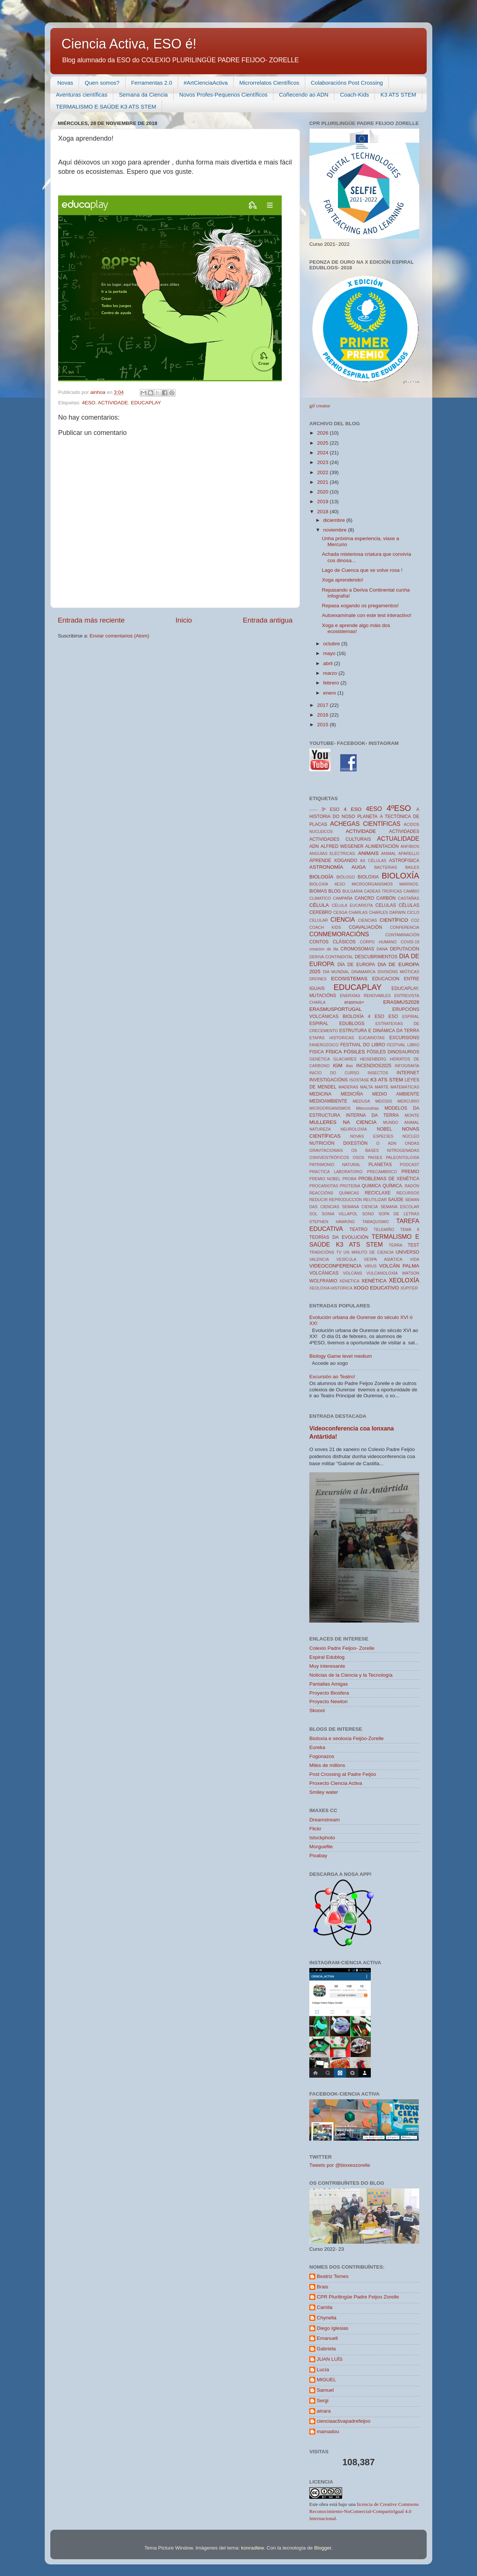  Describe the element at coordinates (356, 628) in the screenshot. I see `Xoga e aprende algo máis dos ecosistemas!` at that location.